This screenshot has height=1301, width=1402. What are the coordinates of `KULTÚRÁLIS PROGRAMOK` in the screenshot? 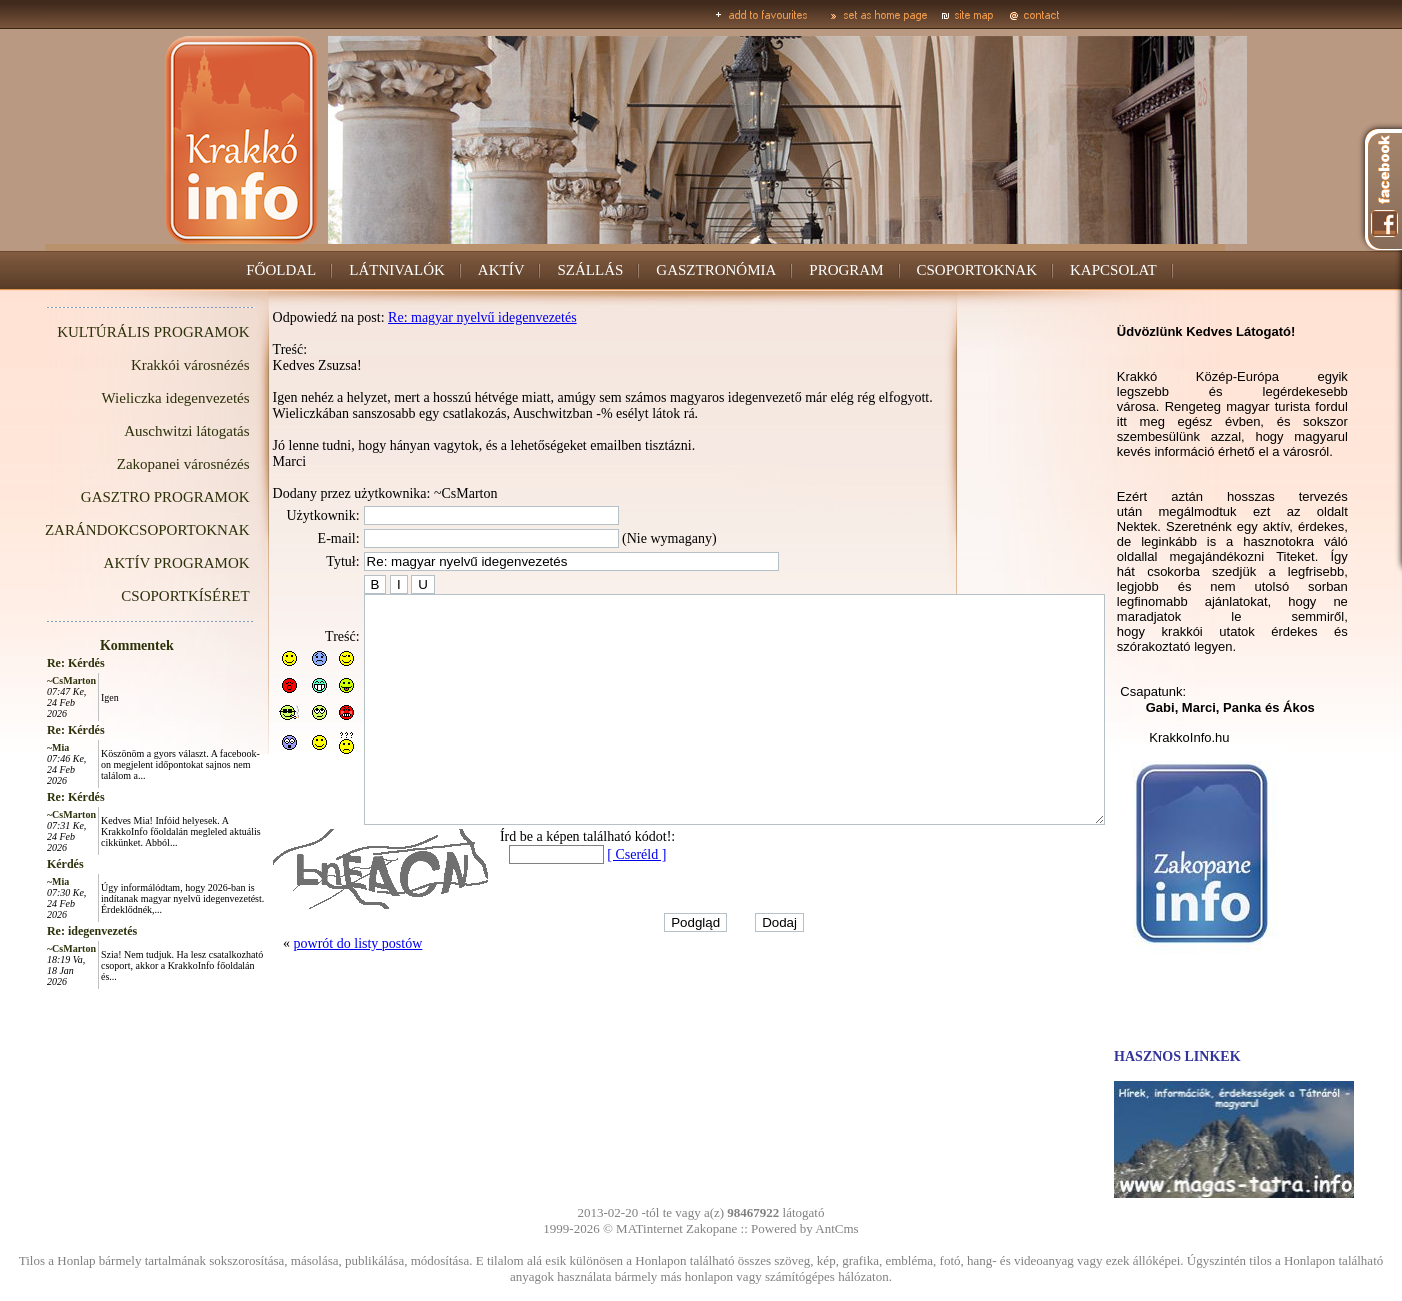 It's located at (108, 332).